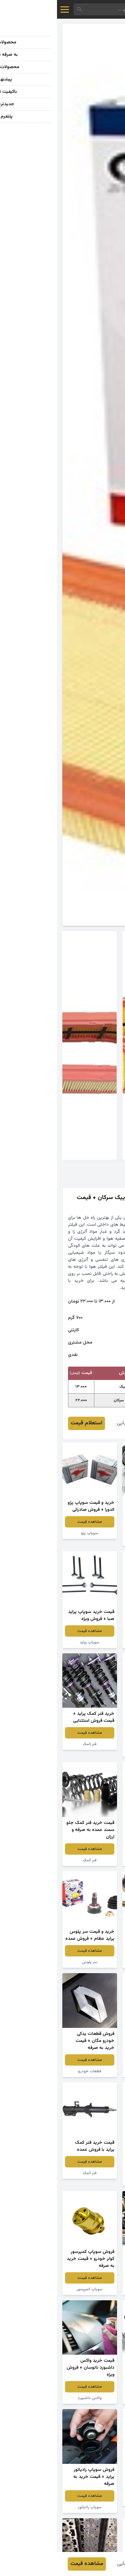 This screenshot has width=125, height=2576. I want to click on سیبک فرمان, so click(92, 1962).